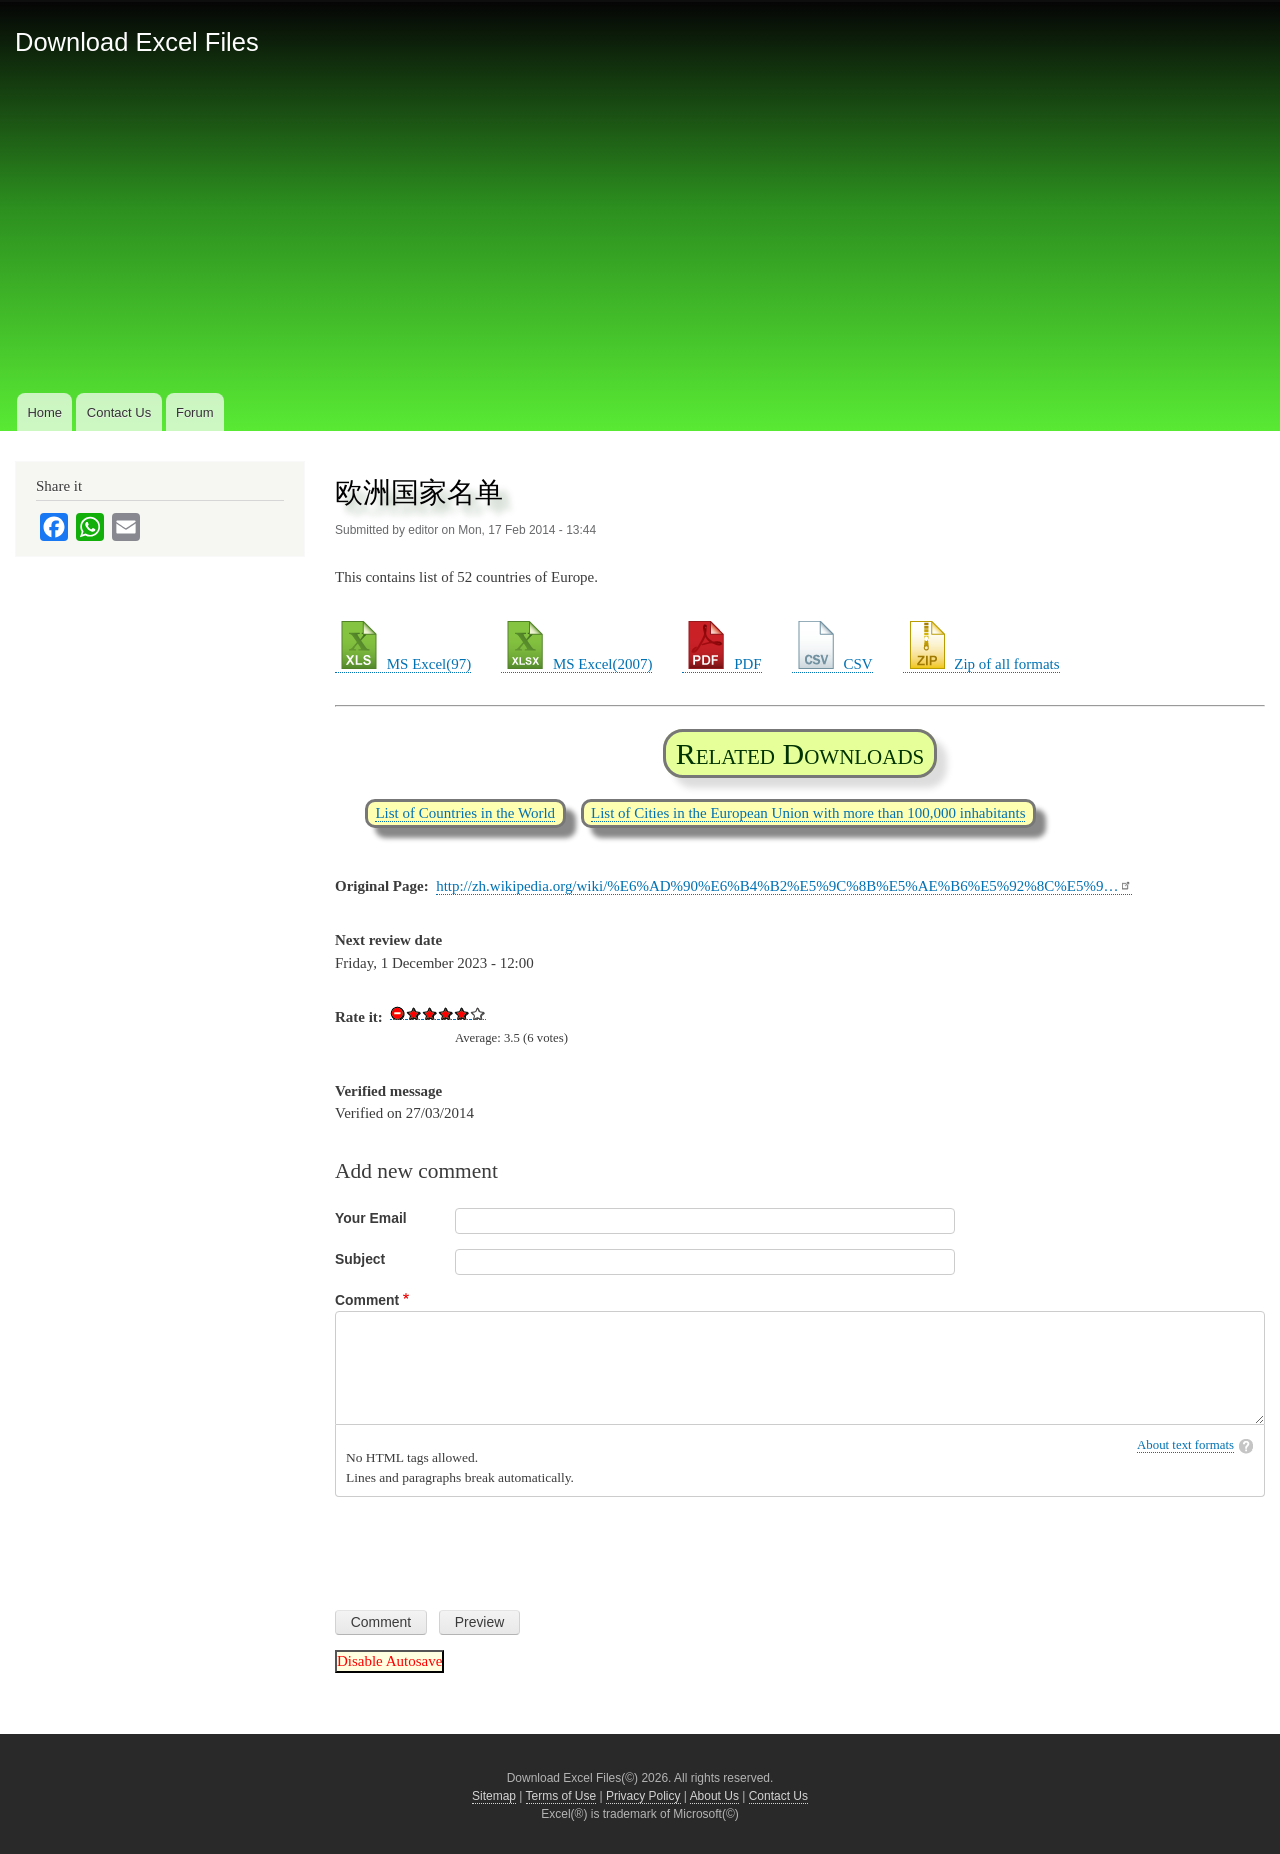 Image resolution: width=1280 pixels, height=1854 pixels. I want to click on Contact Us, so click(119, 412).